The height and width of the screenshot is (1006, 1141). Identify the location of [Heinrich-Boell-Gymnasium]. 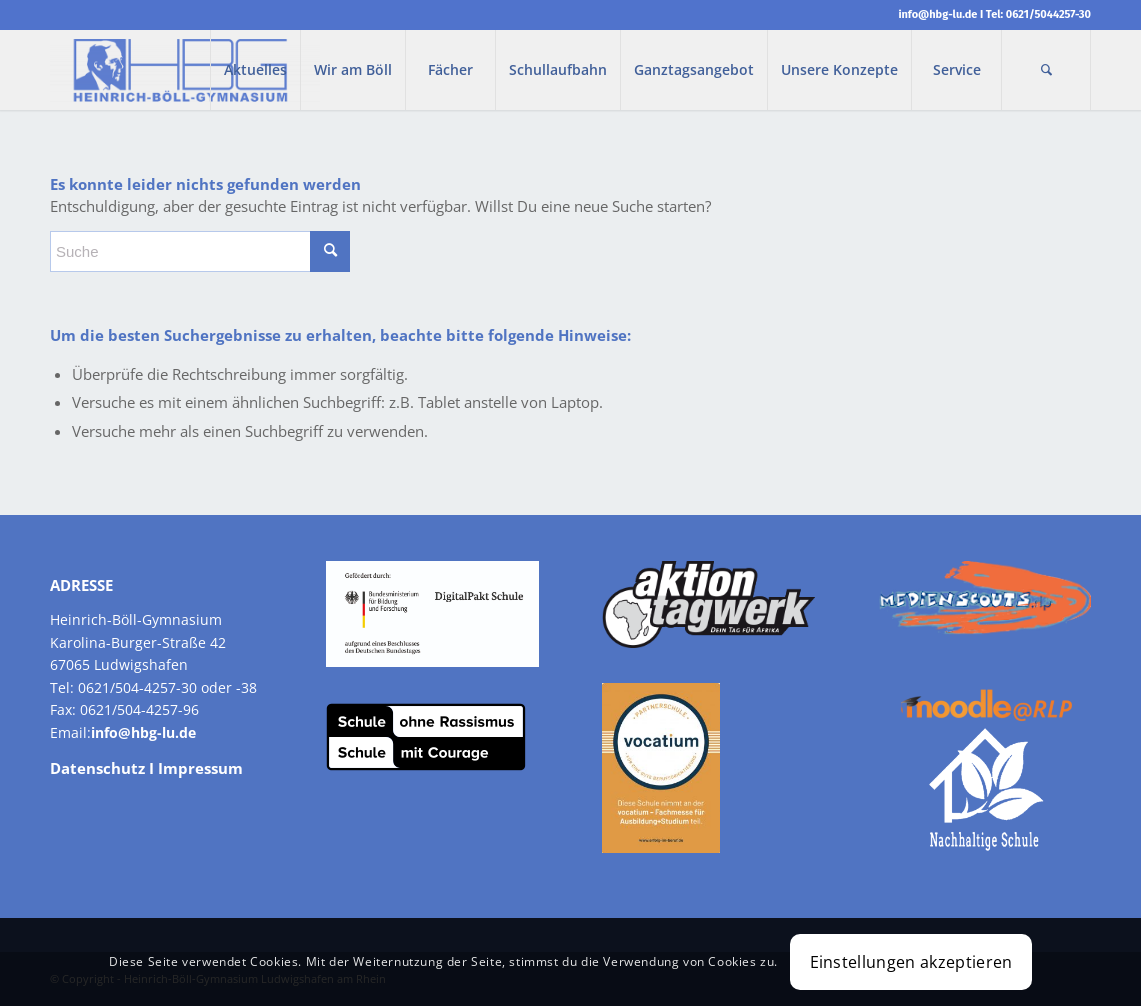
(185, 70).